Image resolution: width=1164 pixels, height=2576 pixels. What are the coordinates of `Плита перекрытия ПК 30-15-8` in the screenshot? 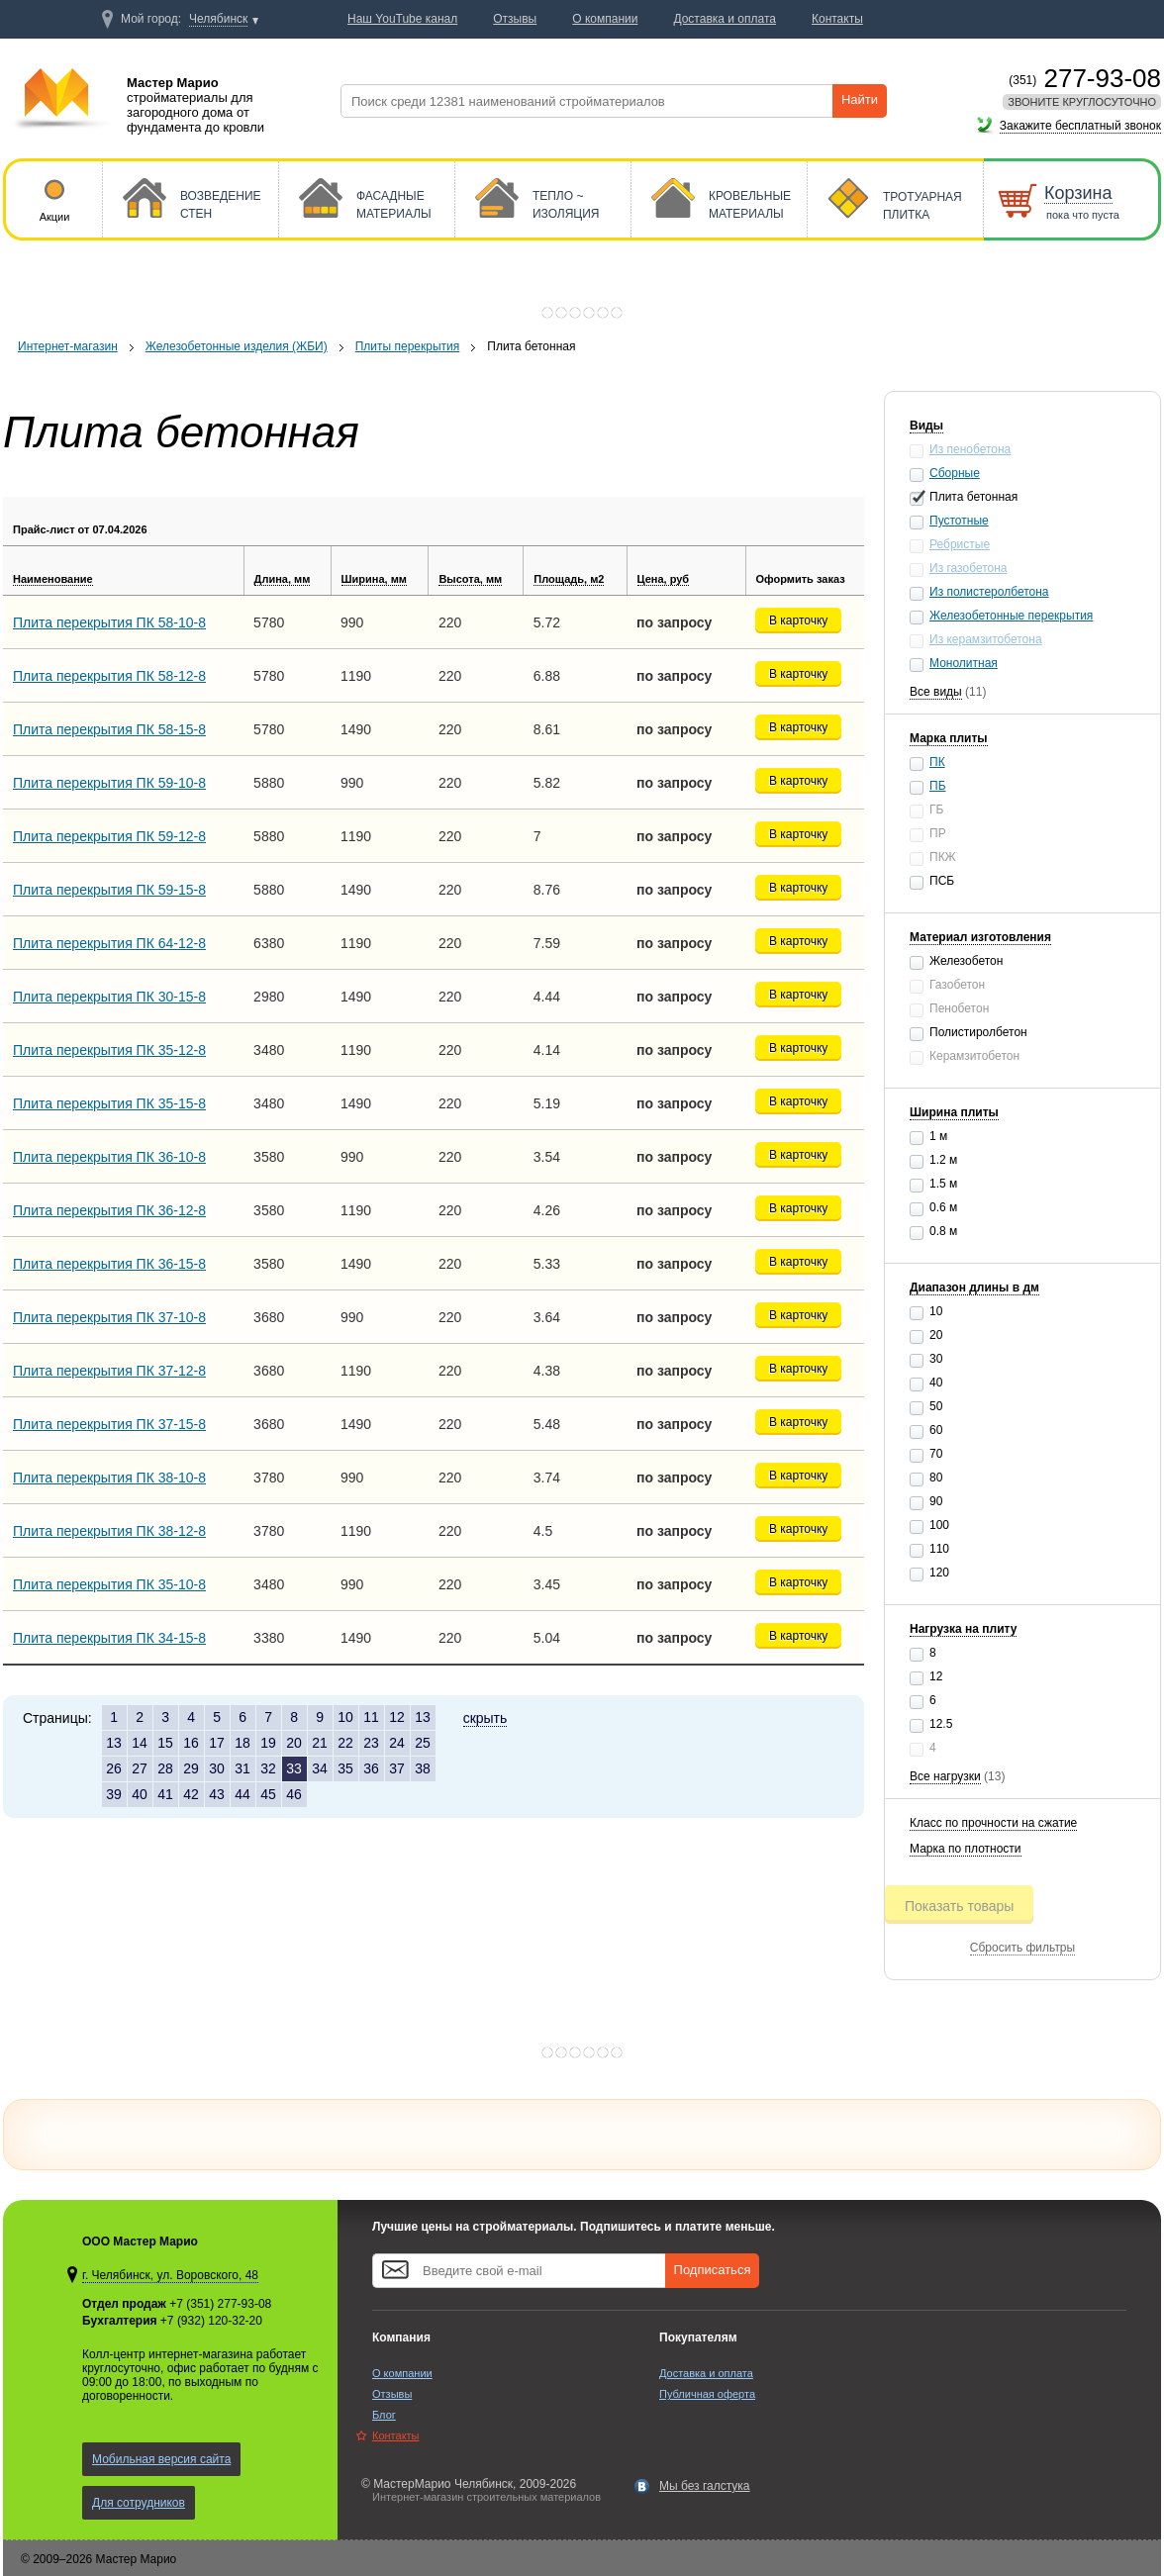 It's located at (109, 996).